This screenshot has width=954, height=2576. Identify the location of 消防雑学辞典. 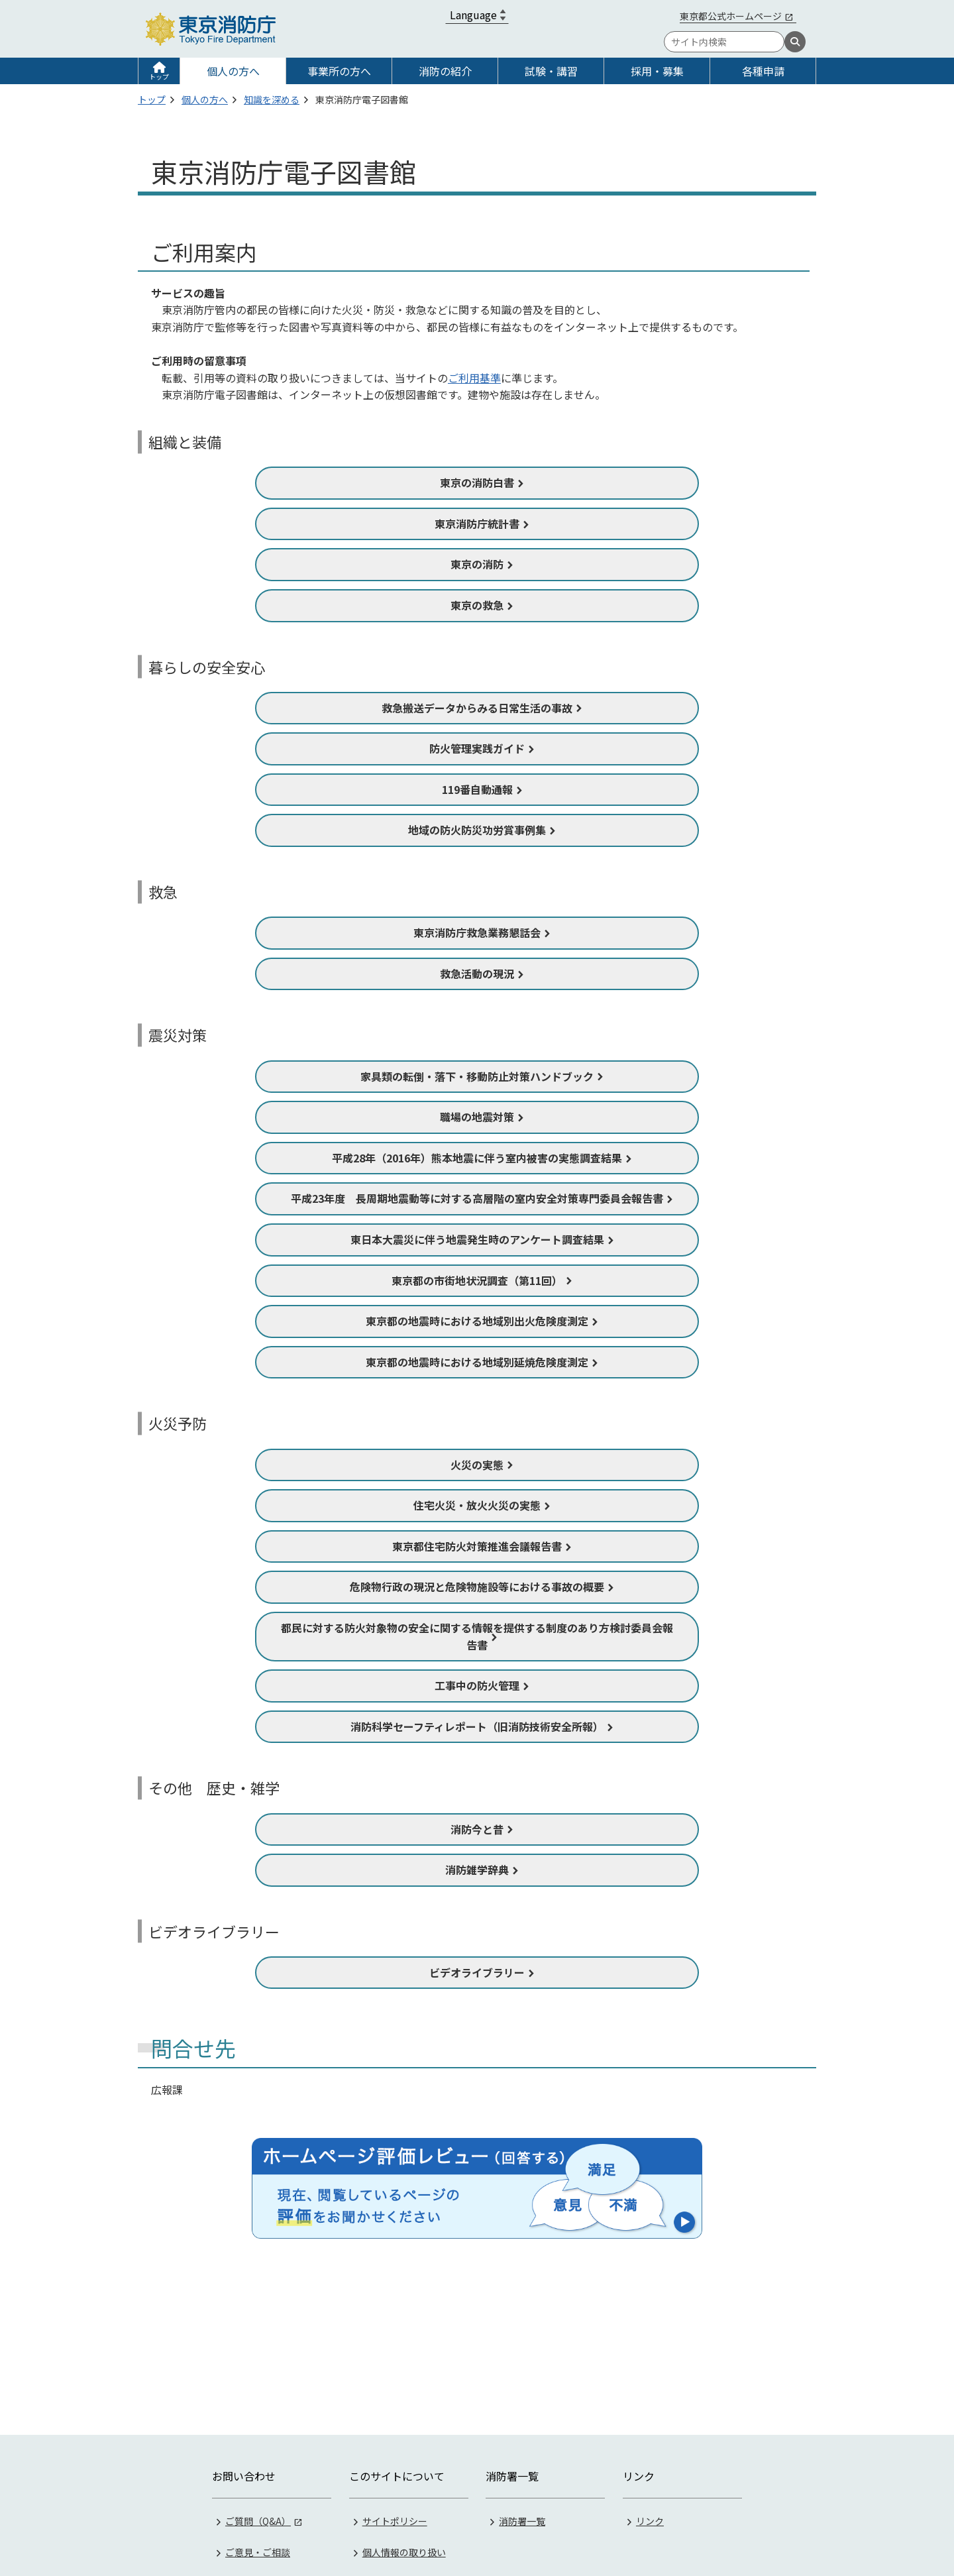
(477, 1869).